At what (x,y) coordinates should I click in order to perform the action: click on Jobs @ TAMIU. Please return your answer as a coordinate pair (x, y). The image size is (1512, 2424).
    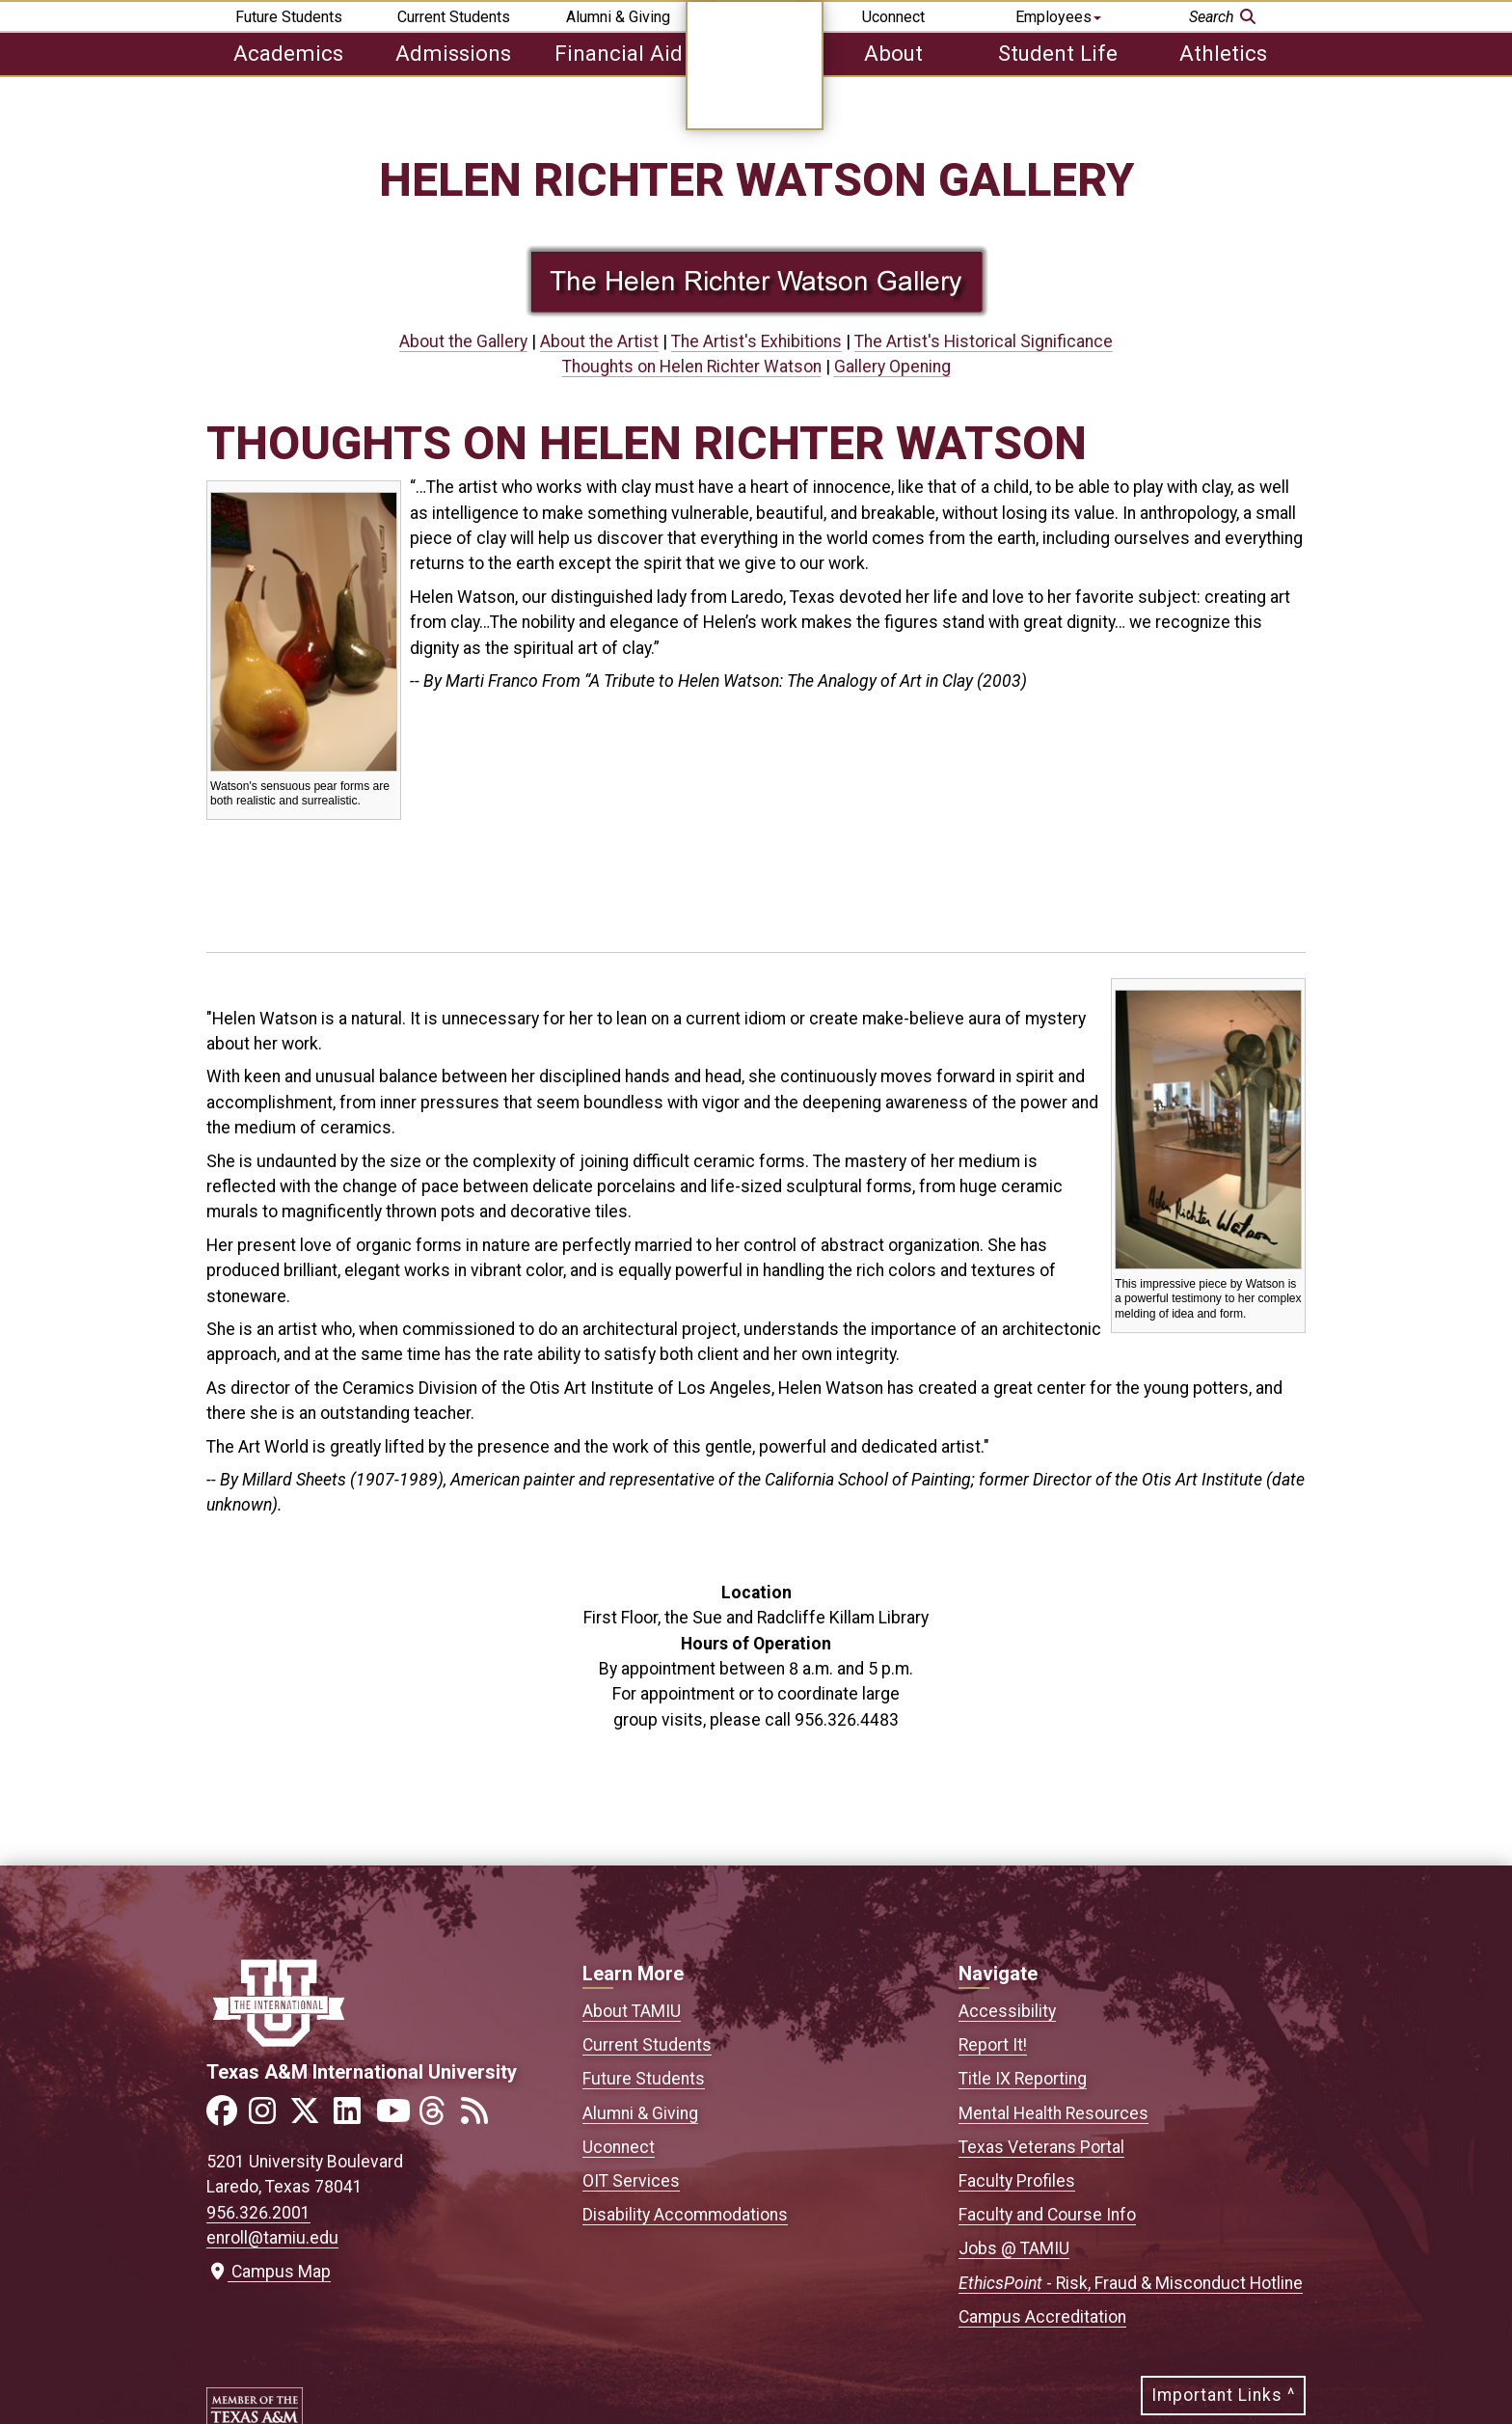
    Looking at the image, I should click on (1013, 2248).